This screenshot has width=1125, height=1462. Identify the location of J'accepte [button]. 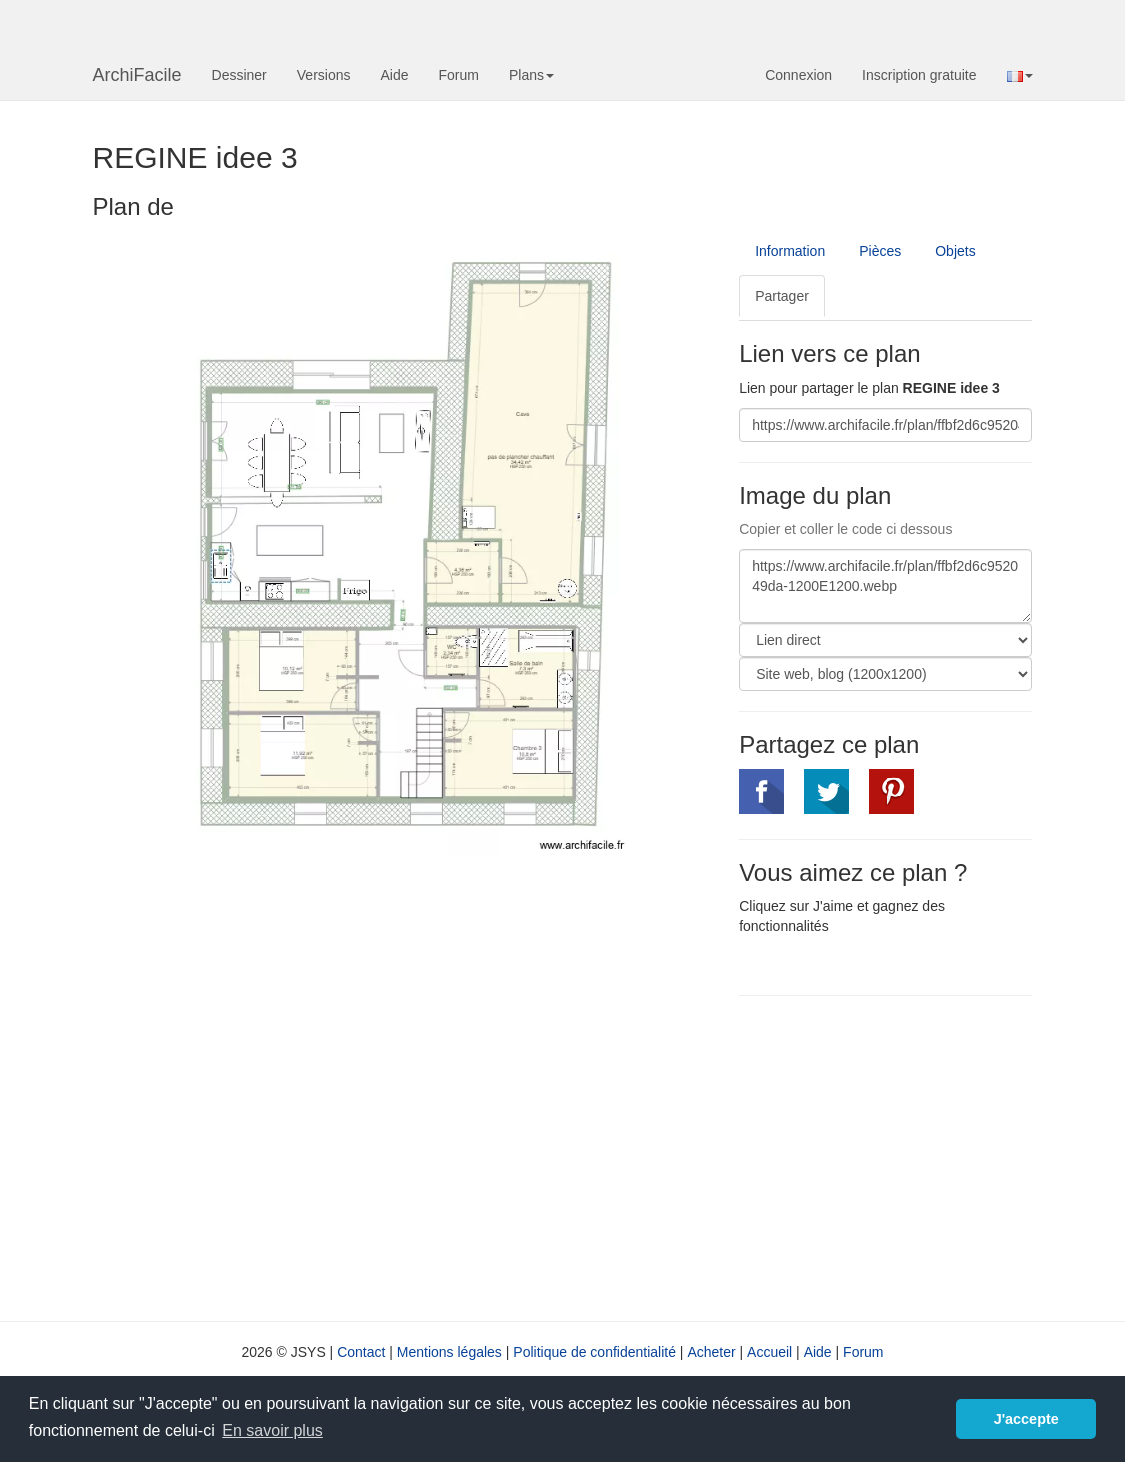
(1026, 1419).